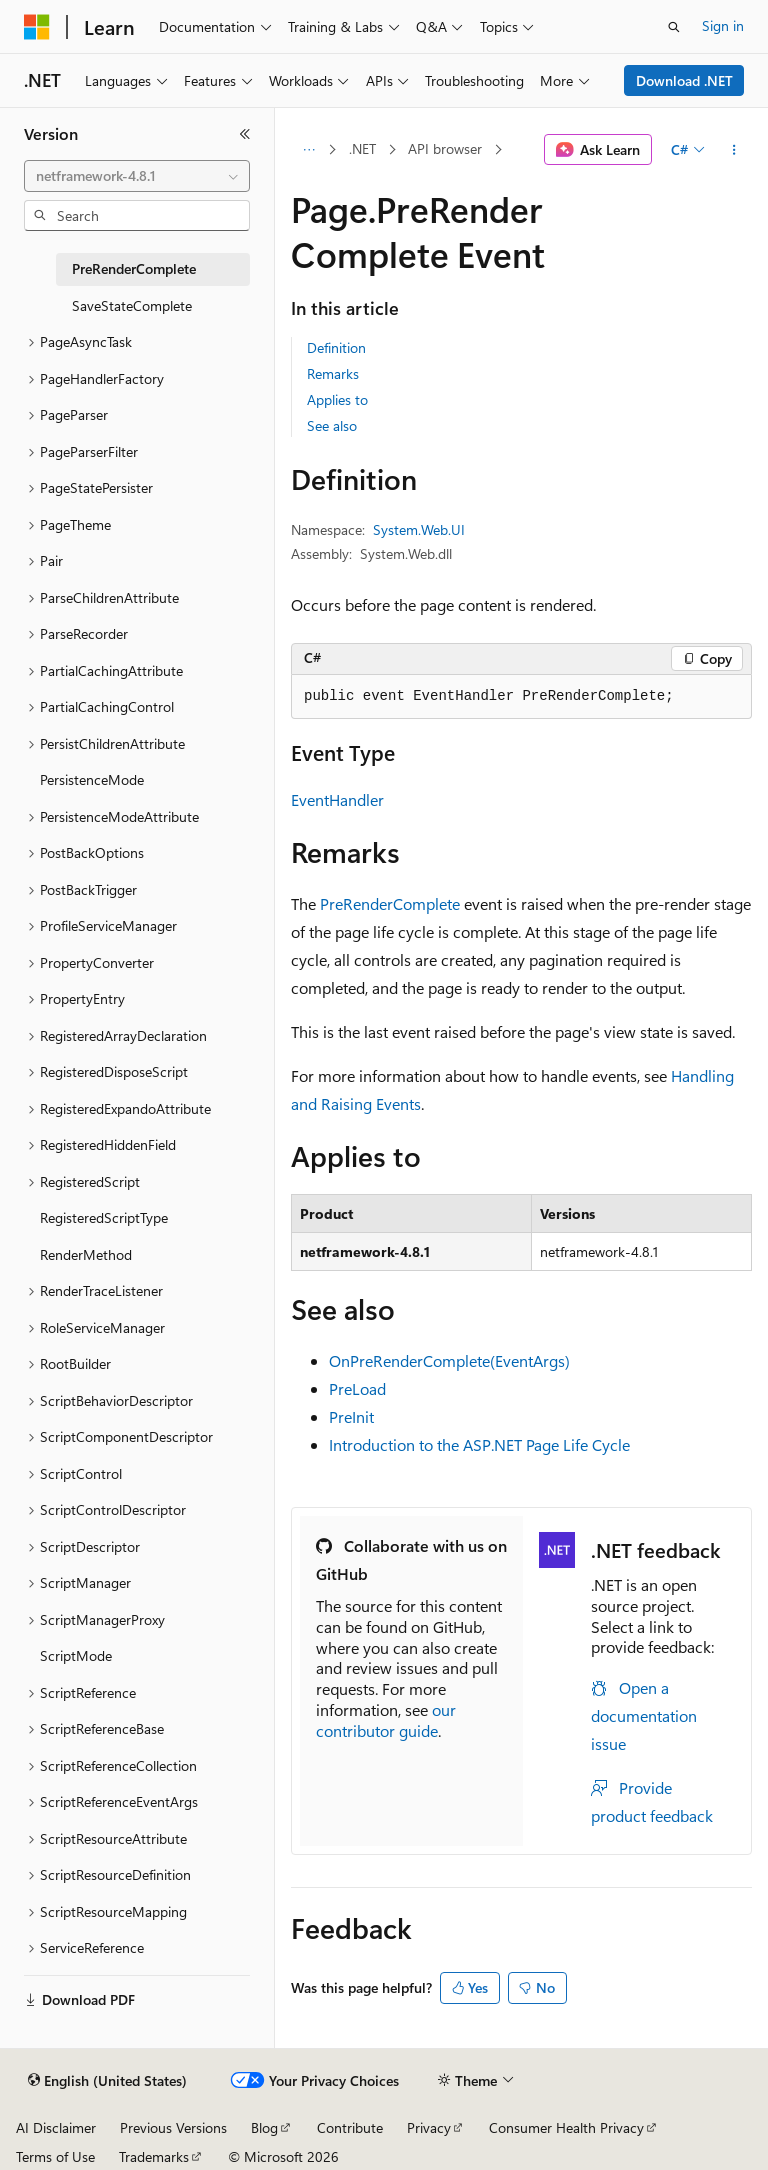 Image resolution: width=768 pixels, height=2170 pixels. Describe the element at coordinates (445, 148) in the screenshot. I see `API browser` at that location.